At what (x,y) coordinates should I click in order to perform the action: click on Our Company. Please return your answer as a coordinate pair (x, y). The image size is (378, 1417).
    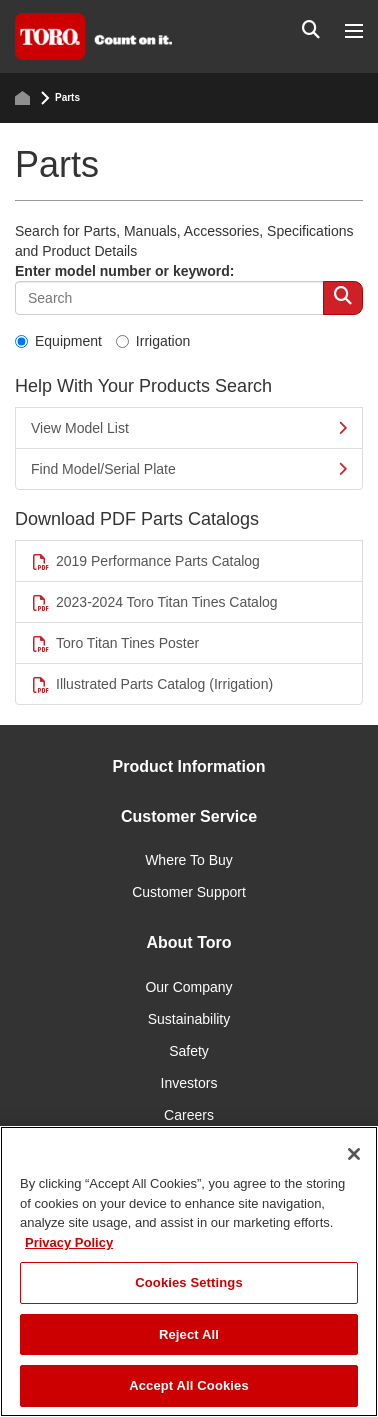
    Looking at the image, I should click on (188, 987).